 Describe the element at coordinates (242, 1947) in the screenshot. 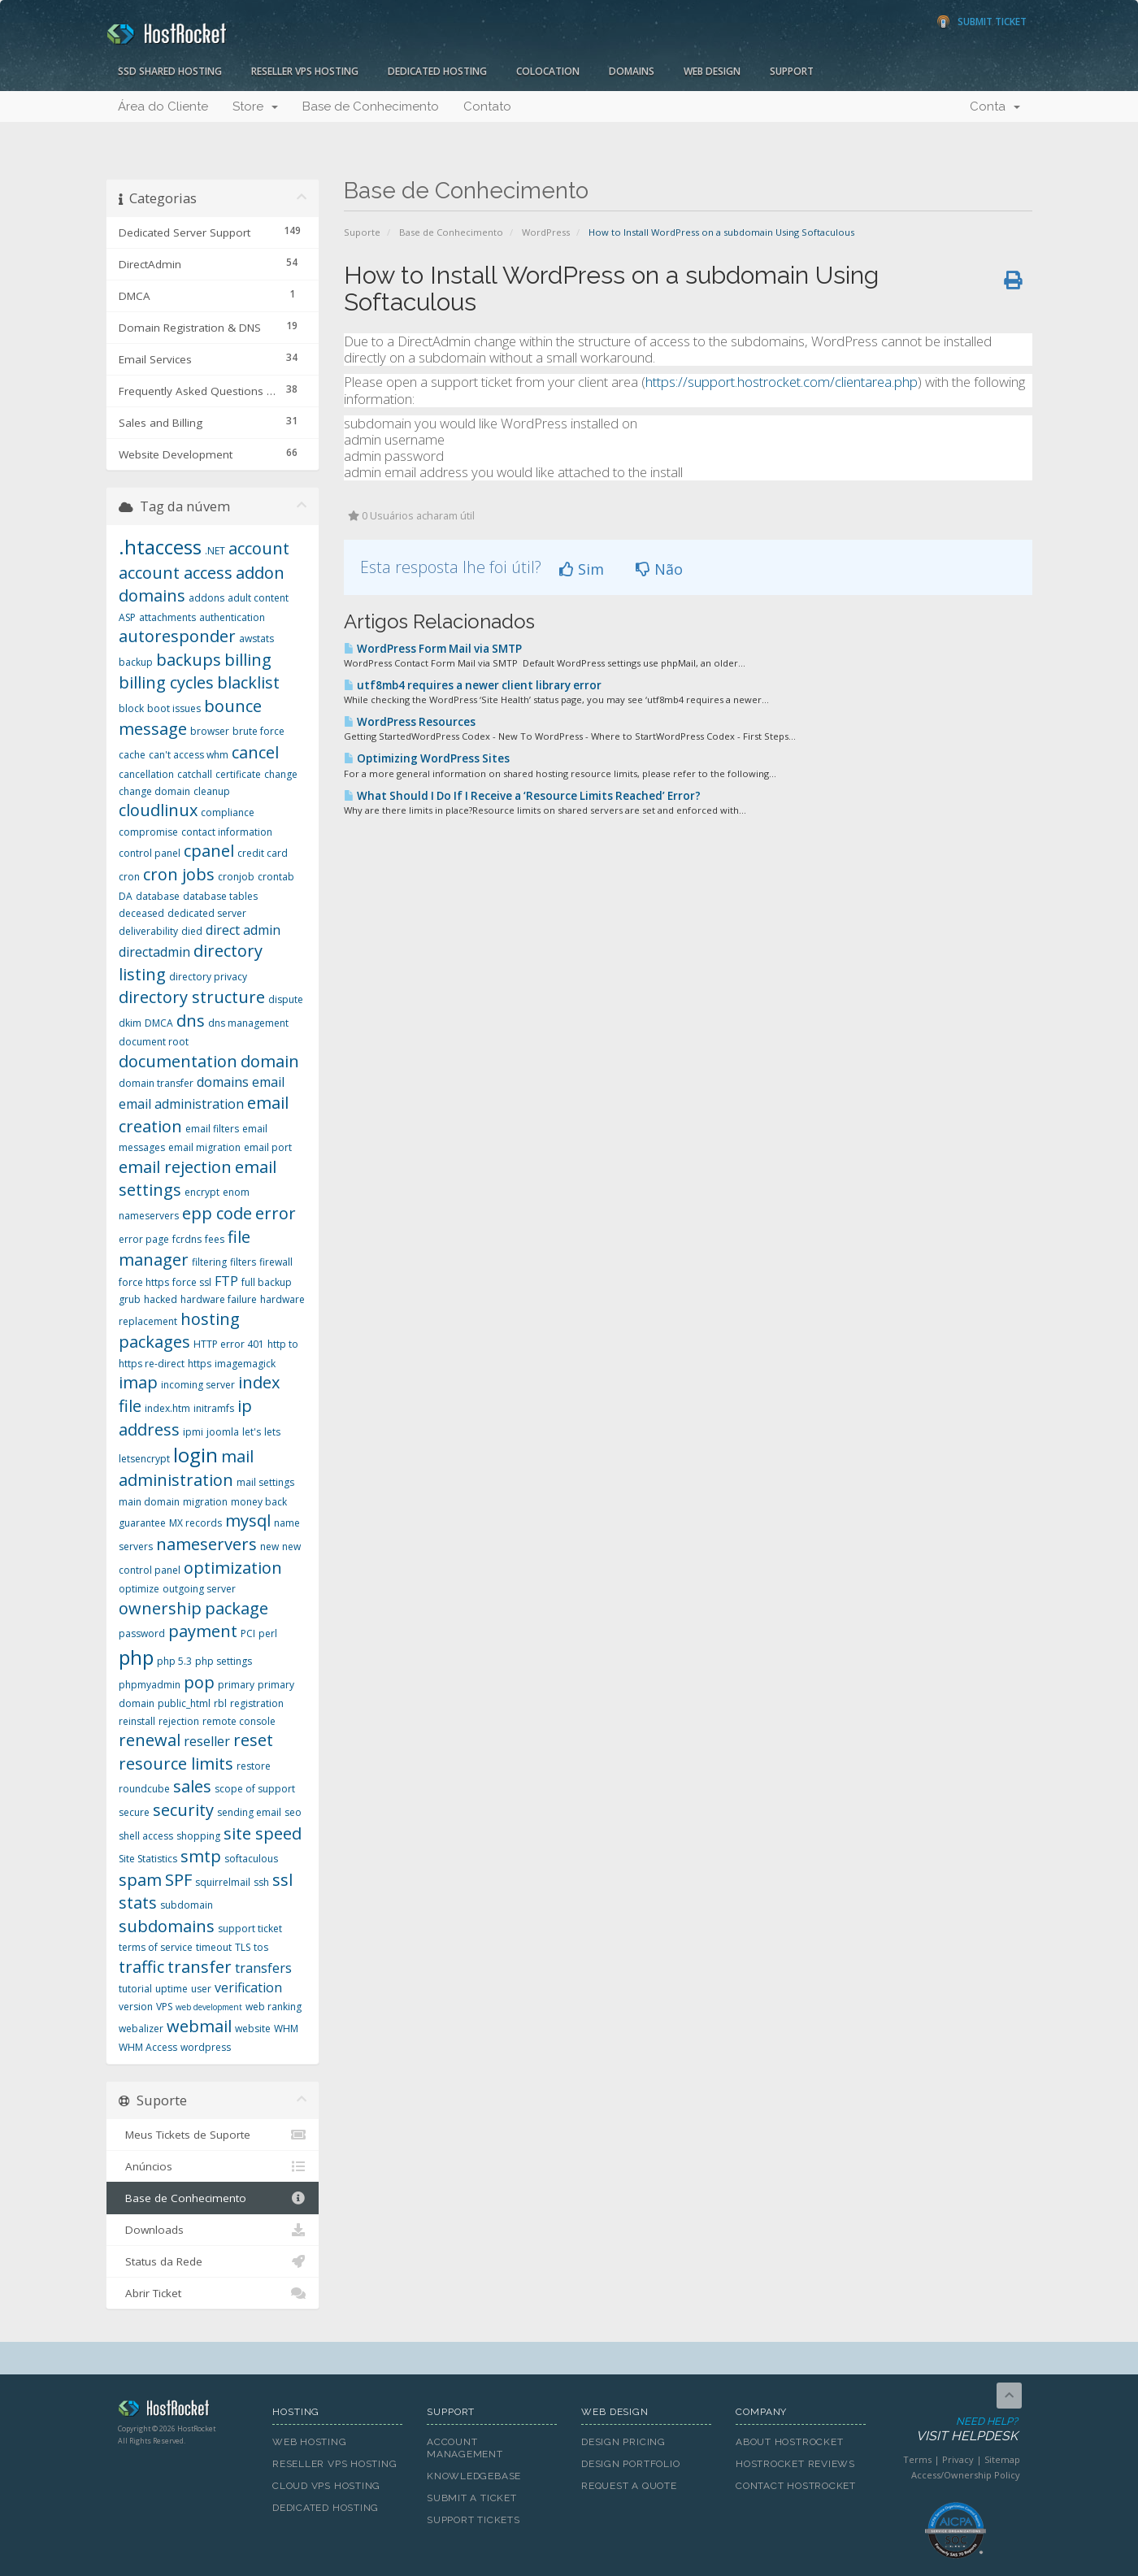

I see `TLS` at that location.